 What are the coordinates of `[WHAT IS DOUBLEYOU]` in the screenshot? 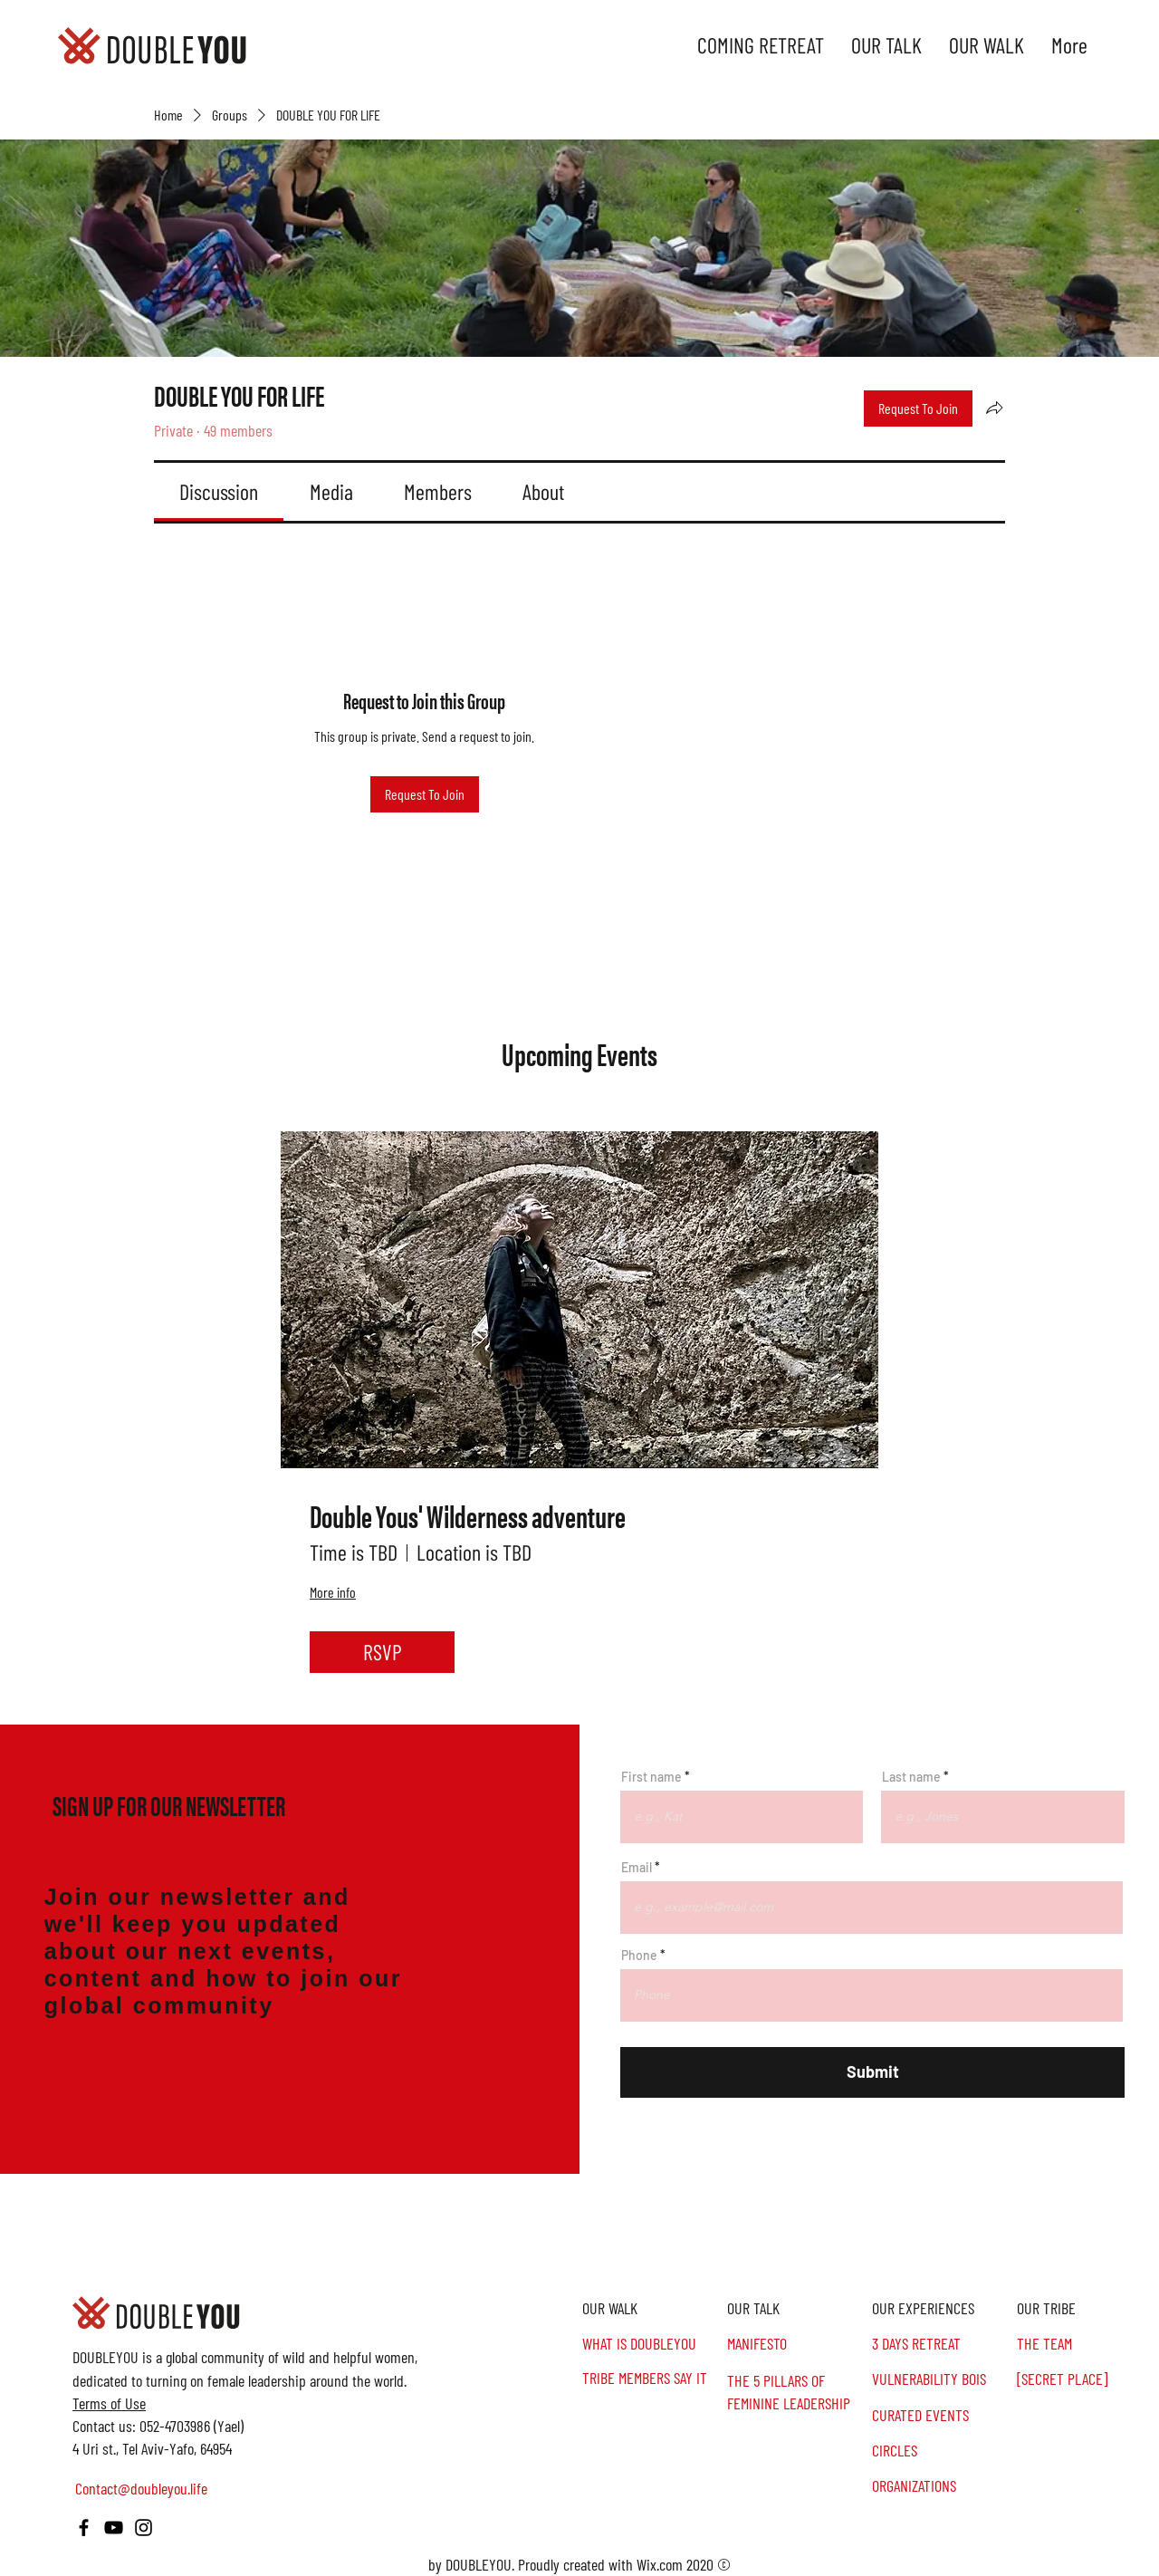 It's located at (652, 2343).